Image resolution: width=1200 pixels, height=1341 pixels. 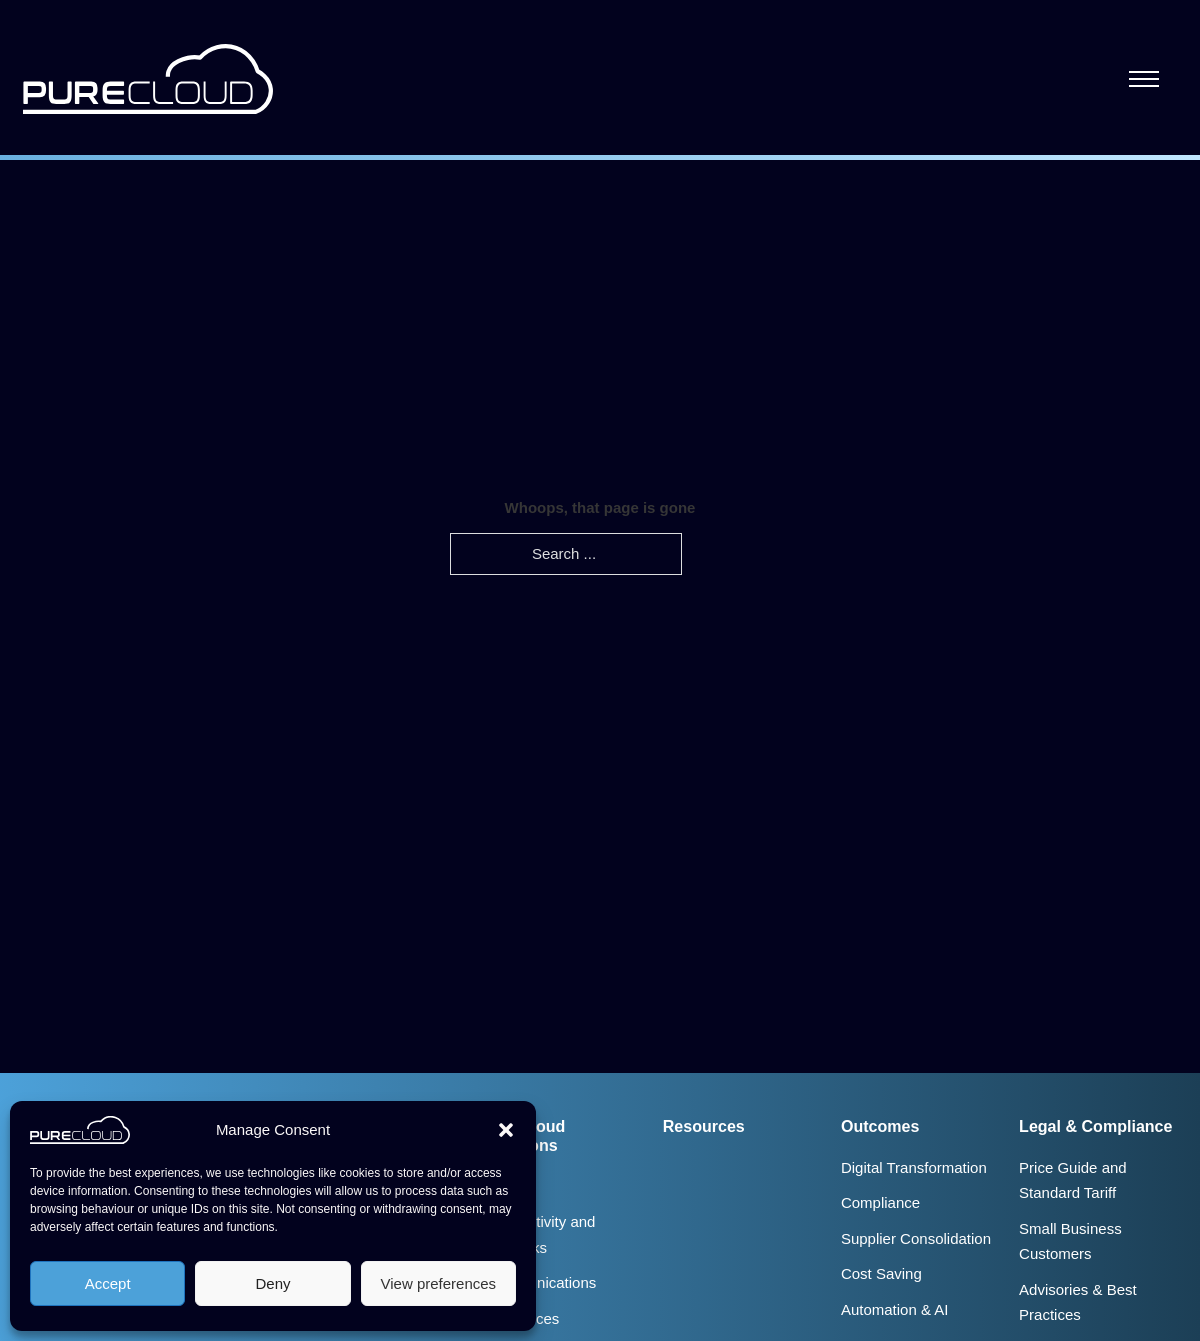 I want to click on Compliance, so click(x=880, y=1202).